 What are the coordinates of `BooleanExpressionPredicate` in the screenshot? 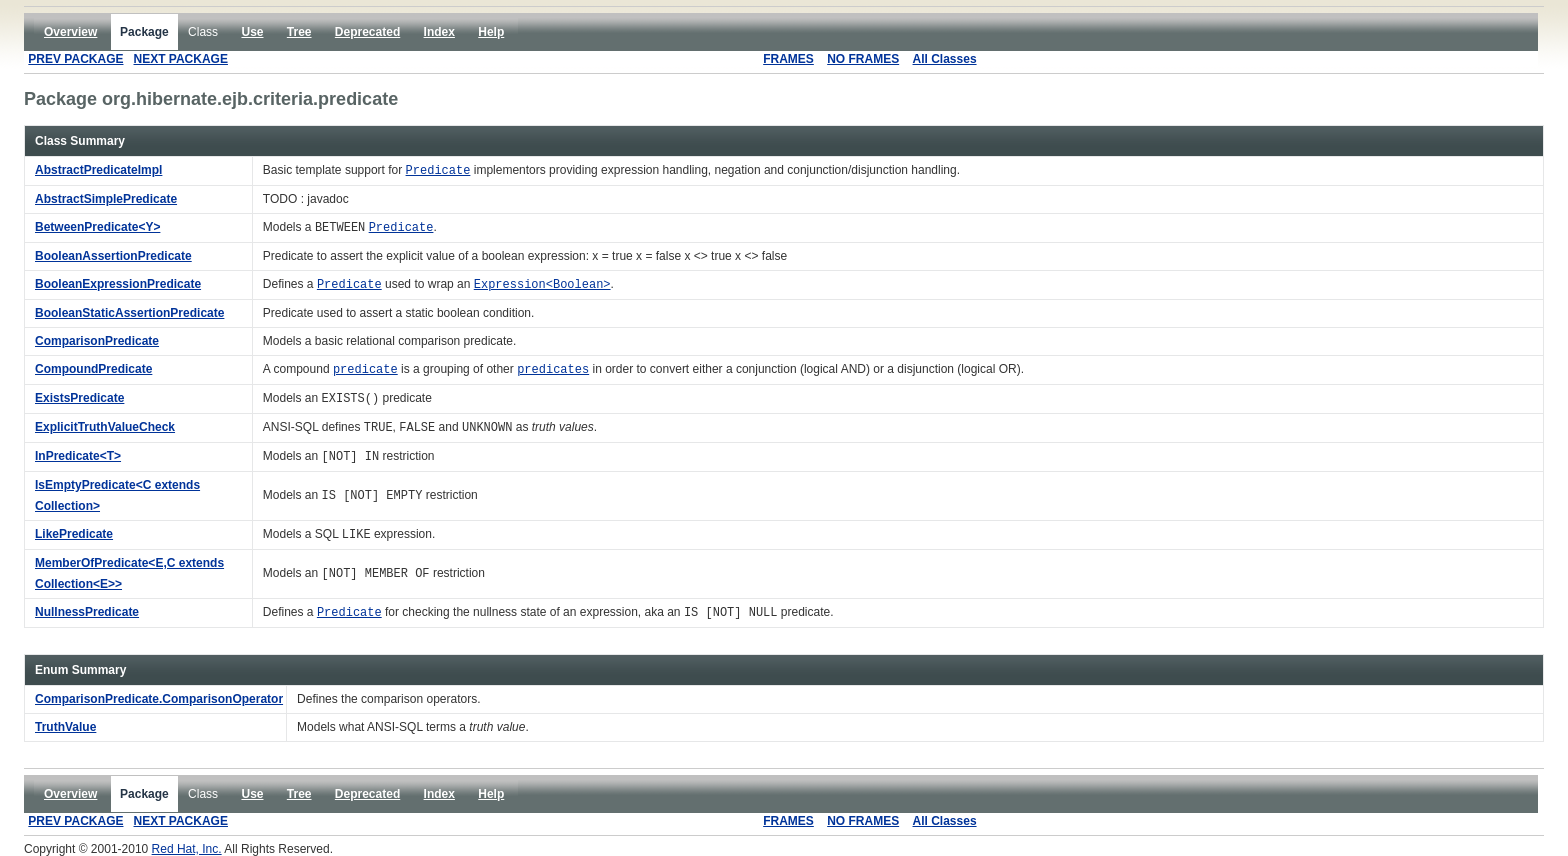 It's located at (118, 284).